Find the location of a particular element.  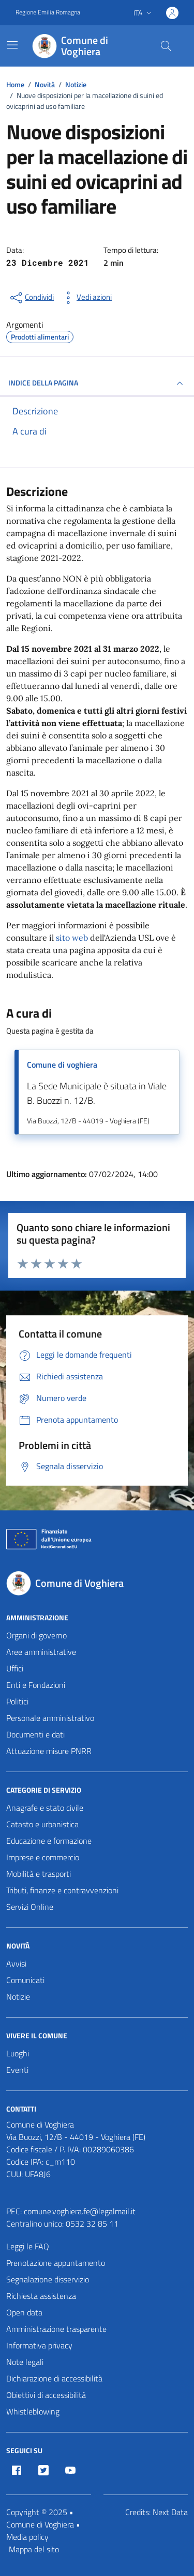

Mappa del sito is located at coordinates (34, 2549).